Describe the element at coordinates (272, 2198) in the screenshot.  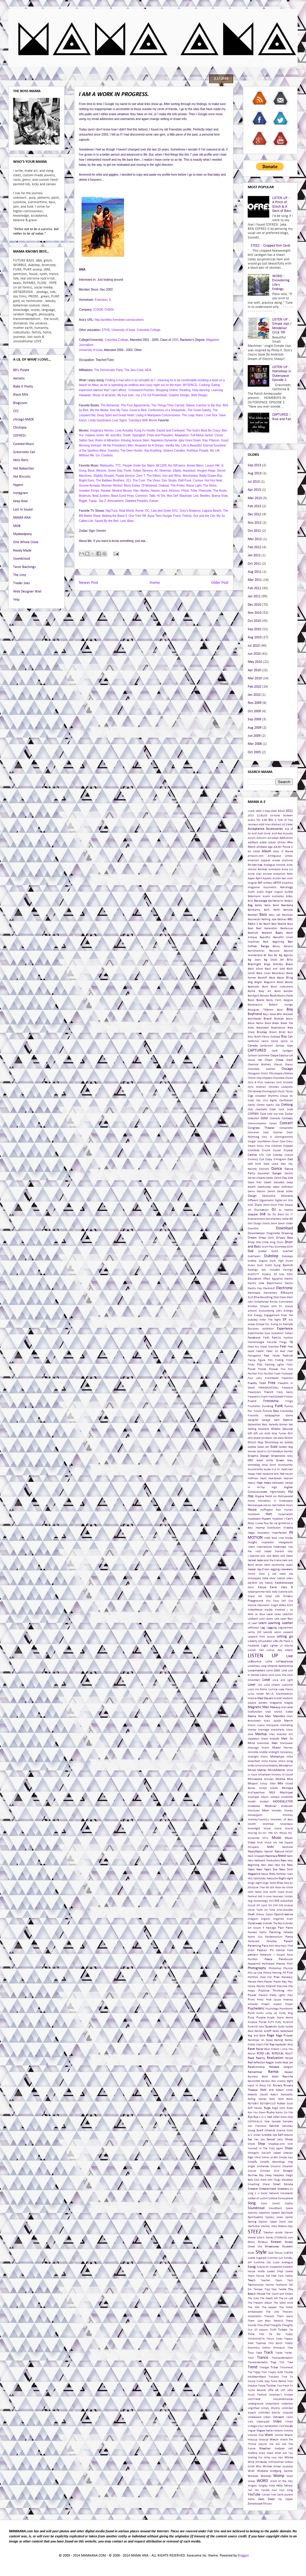
I see `Solstice` at that location.